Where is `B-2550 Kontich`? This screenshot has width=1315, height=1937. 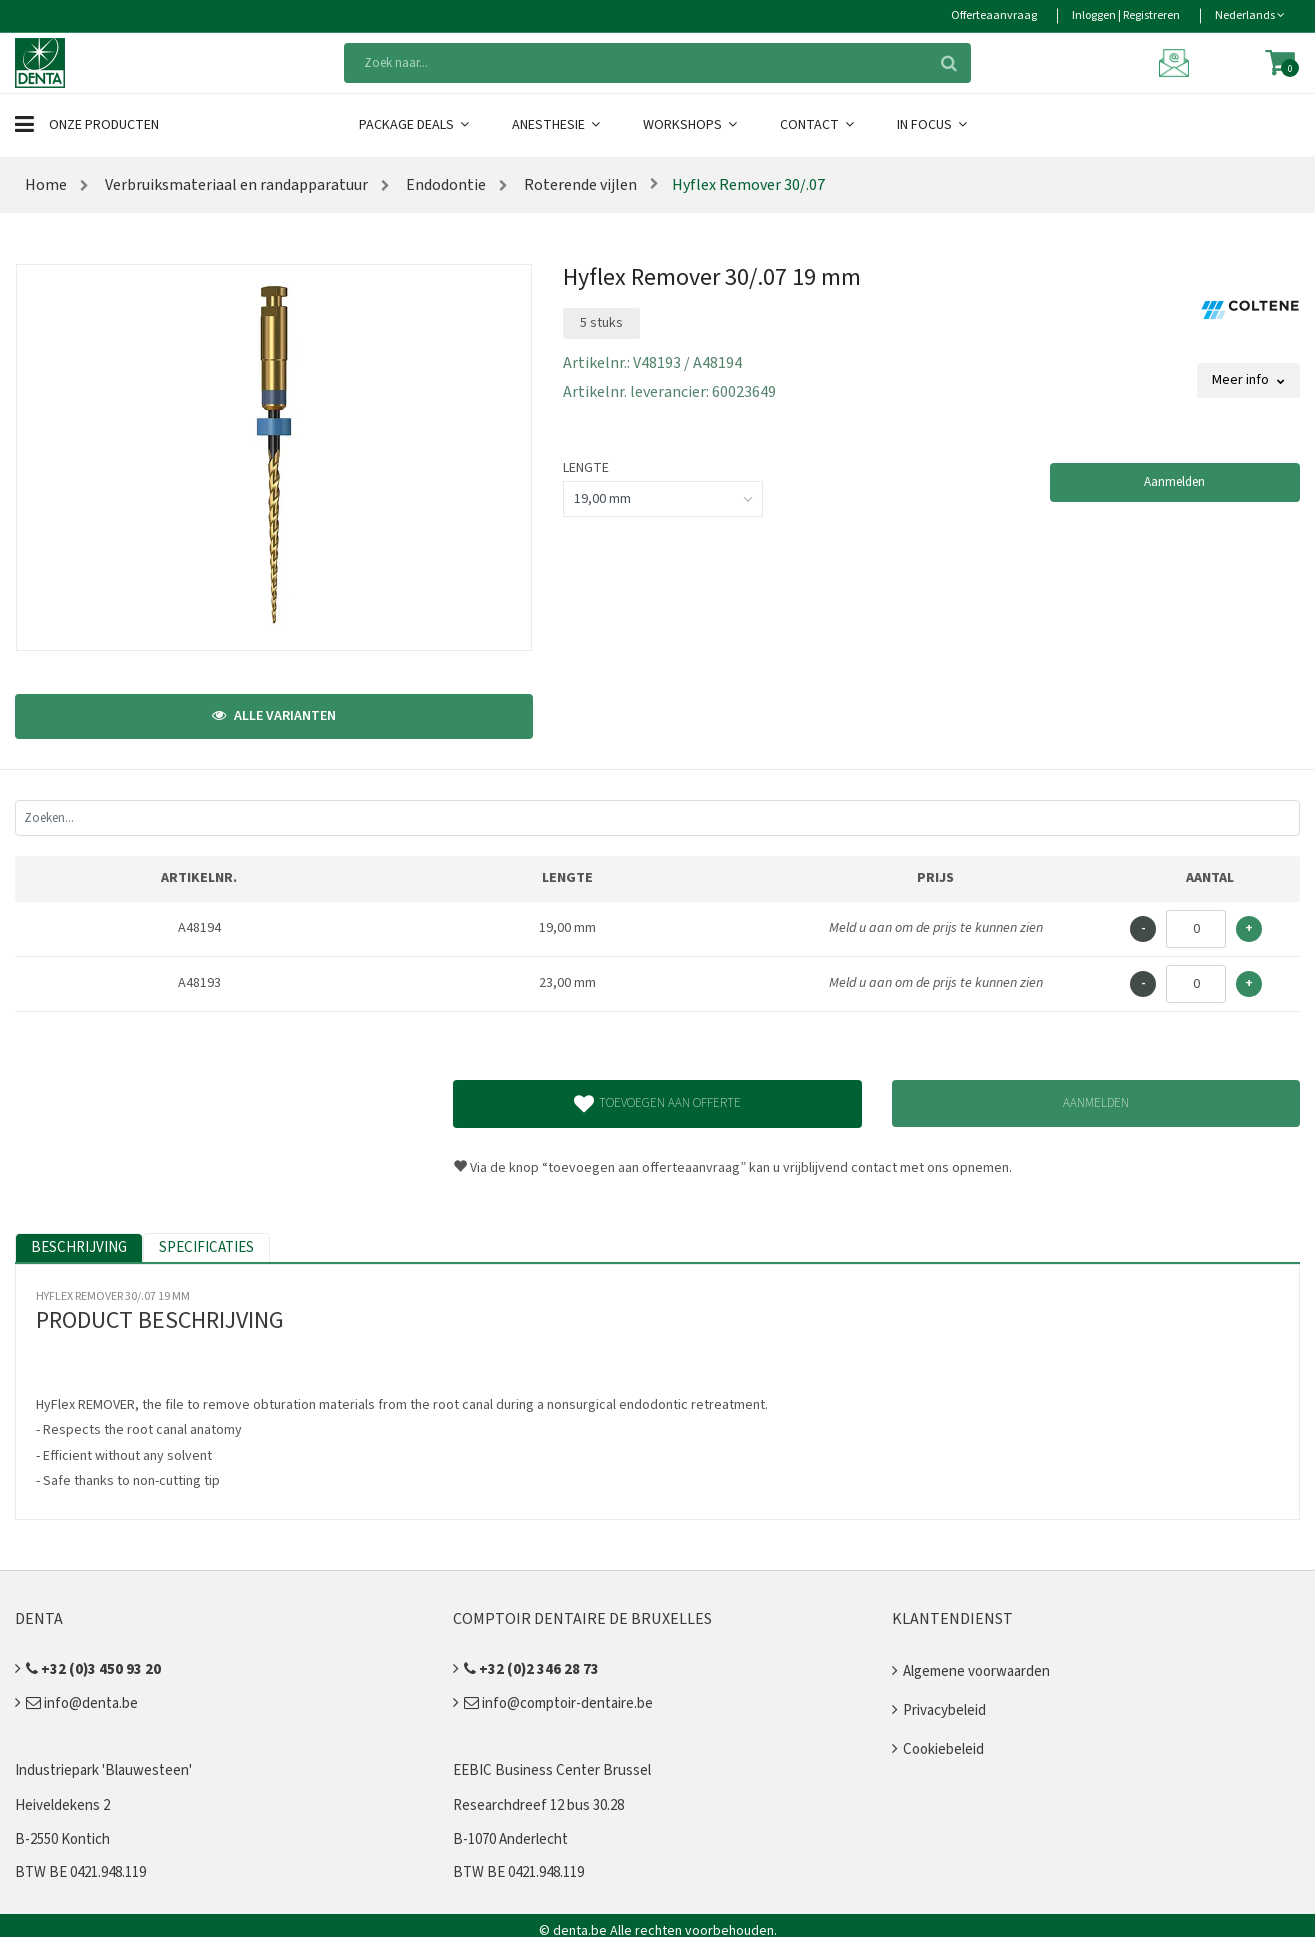
B-2550 Kontich is located at coordinates (62, 1839).